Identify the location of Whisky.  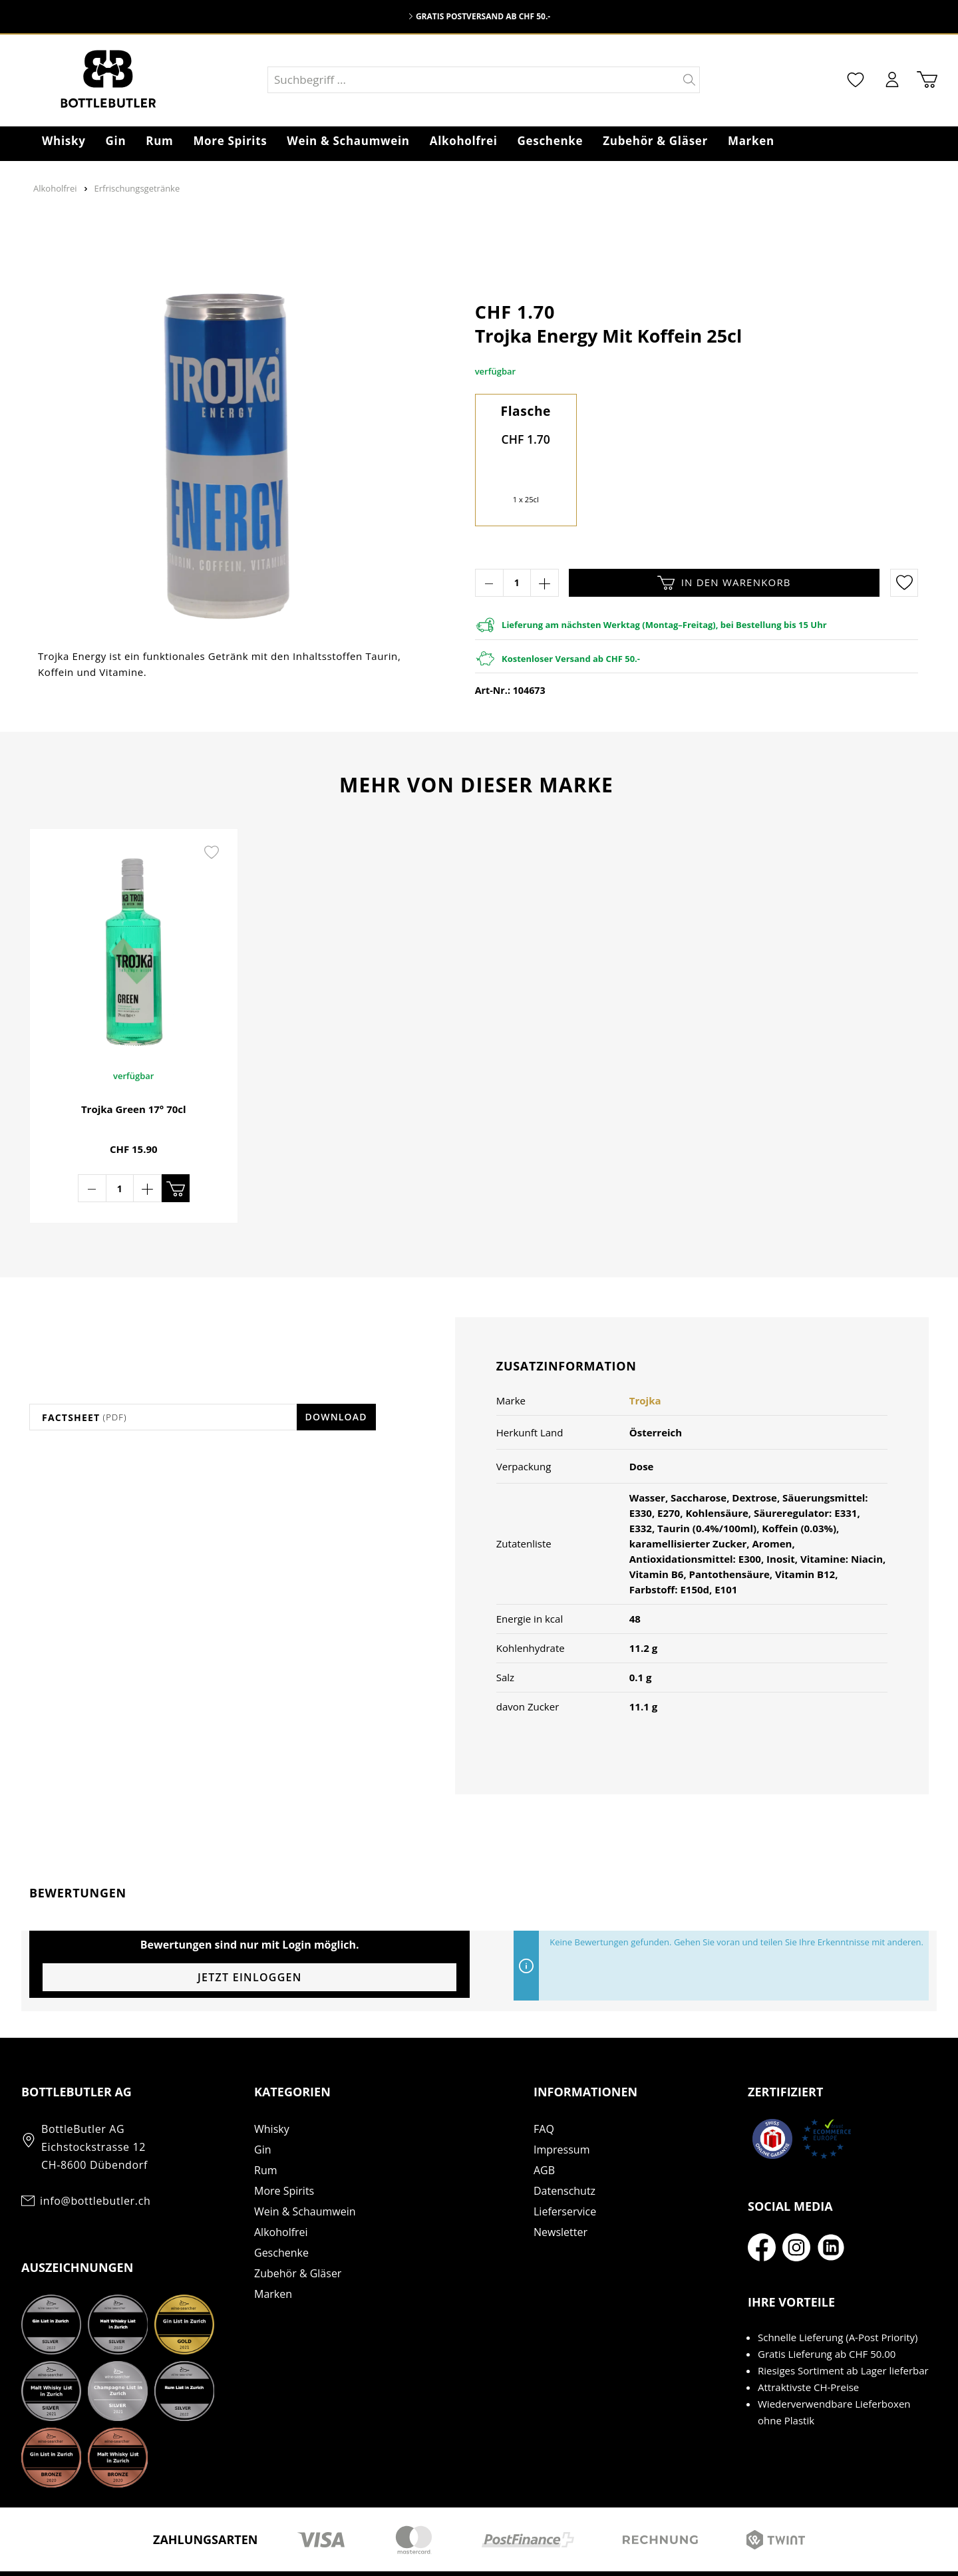
(271, 2085).